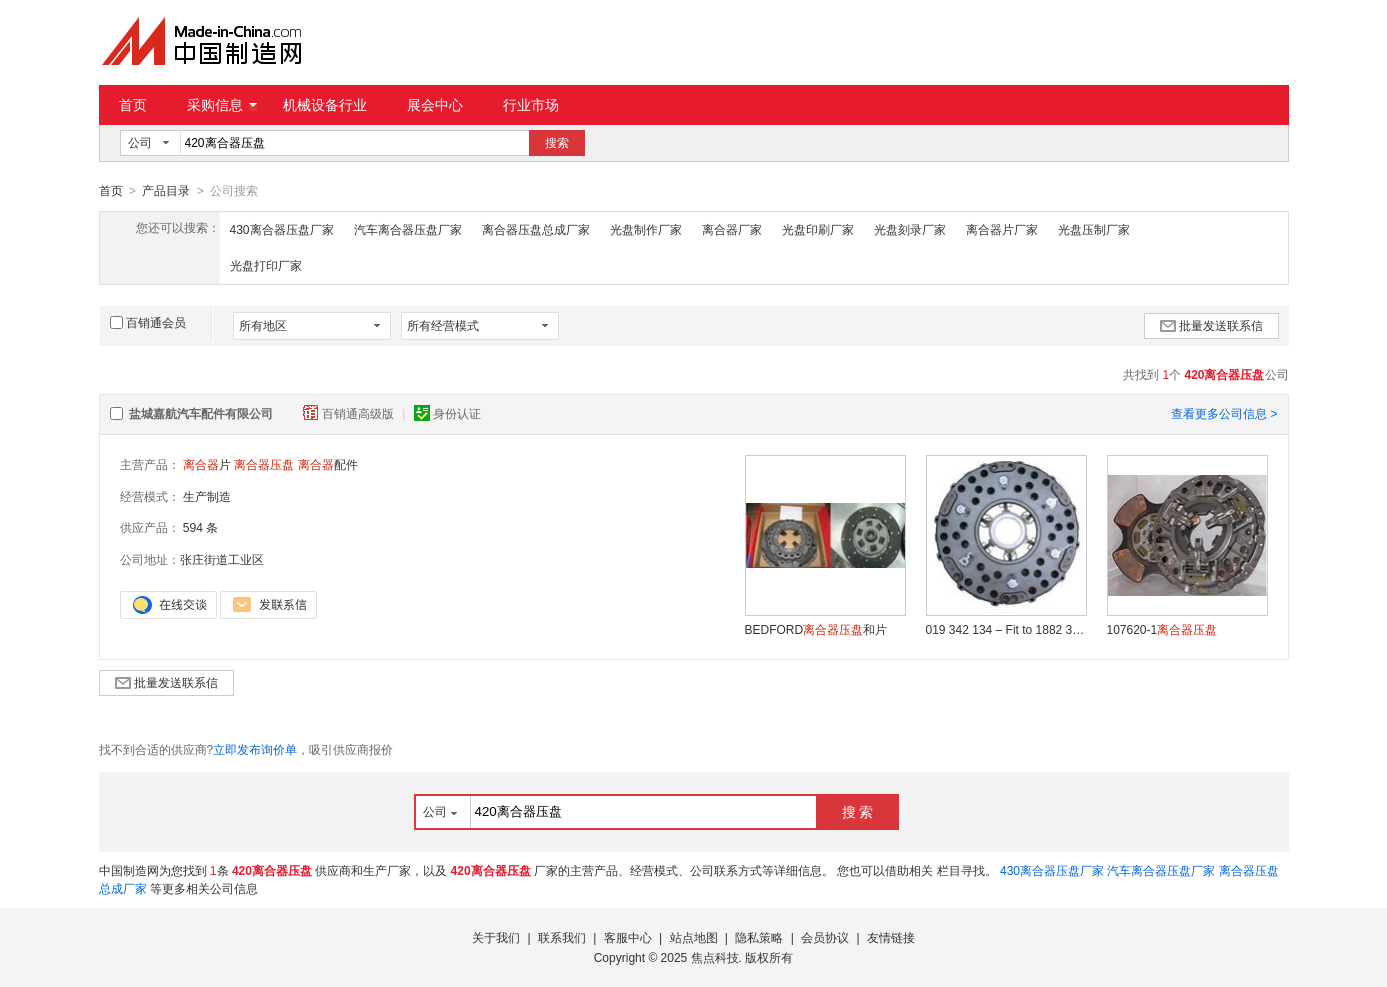  I want to click on 百销通高级版, so click(350, 413).